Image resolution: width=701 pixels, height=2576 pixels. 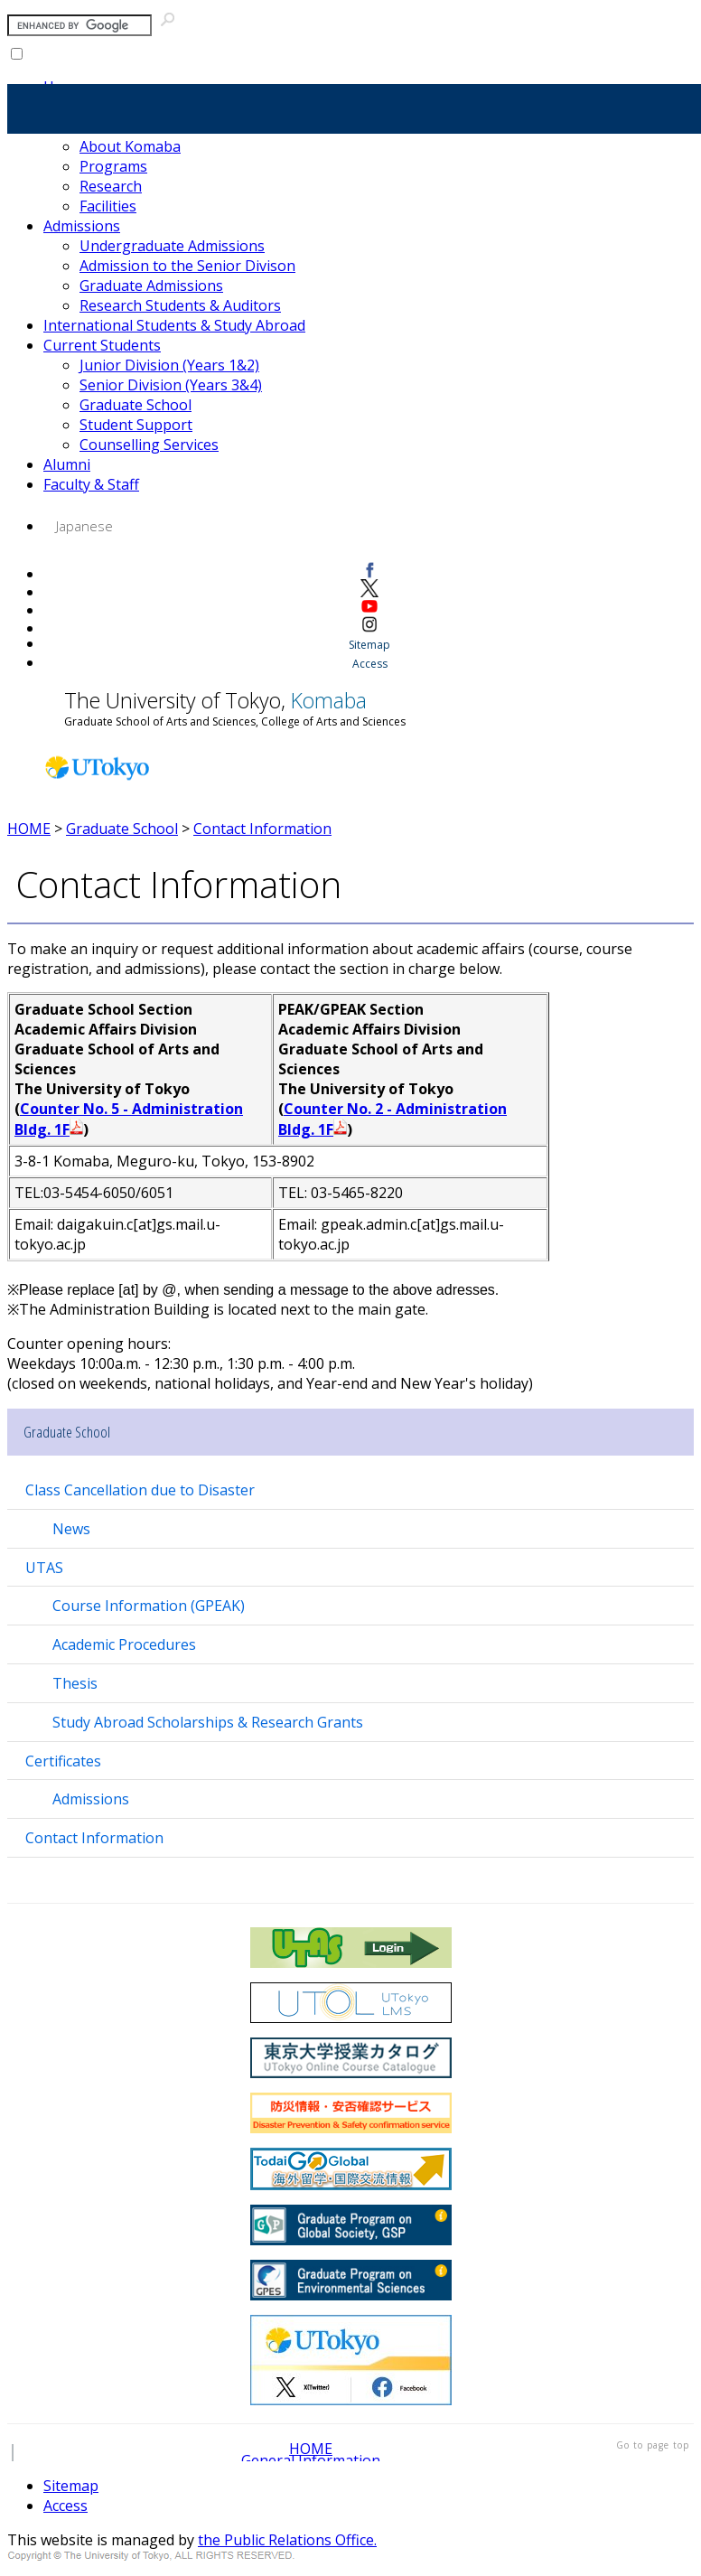 What do you see at coordinates (107, 206) in the screenshot?
I see `Facilities` at bounding box center [107, 206].